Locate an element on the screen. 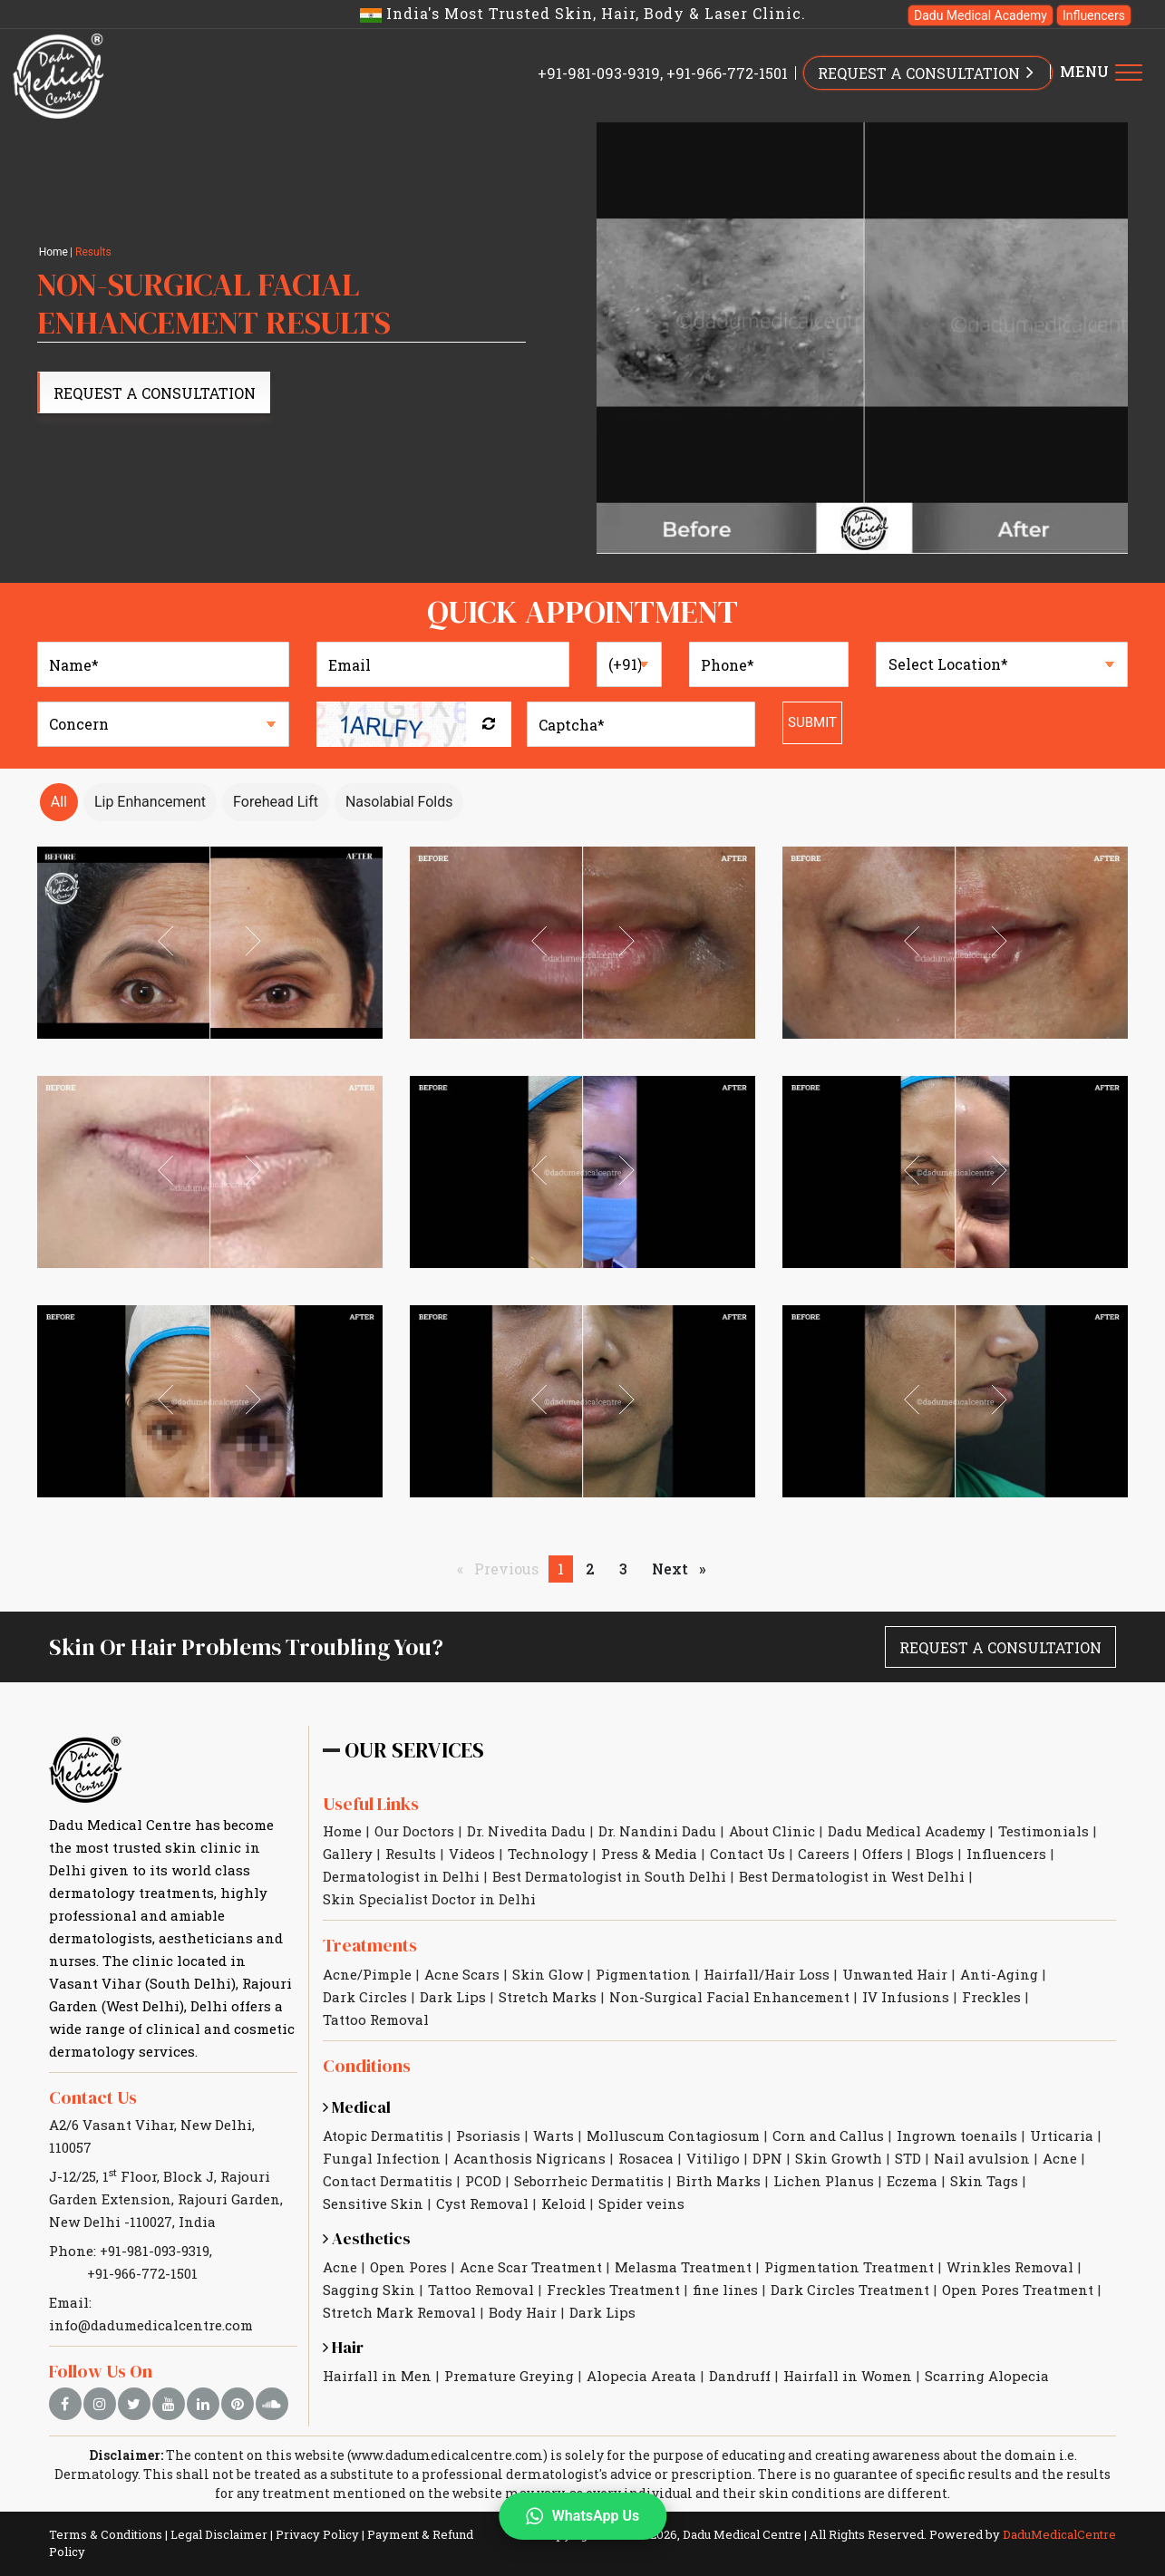 The height and width of the screenshot is (2576, 1165). Scarring Alopecia is located at coordinates (987, 2376).